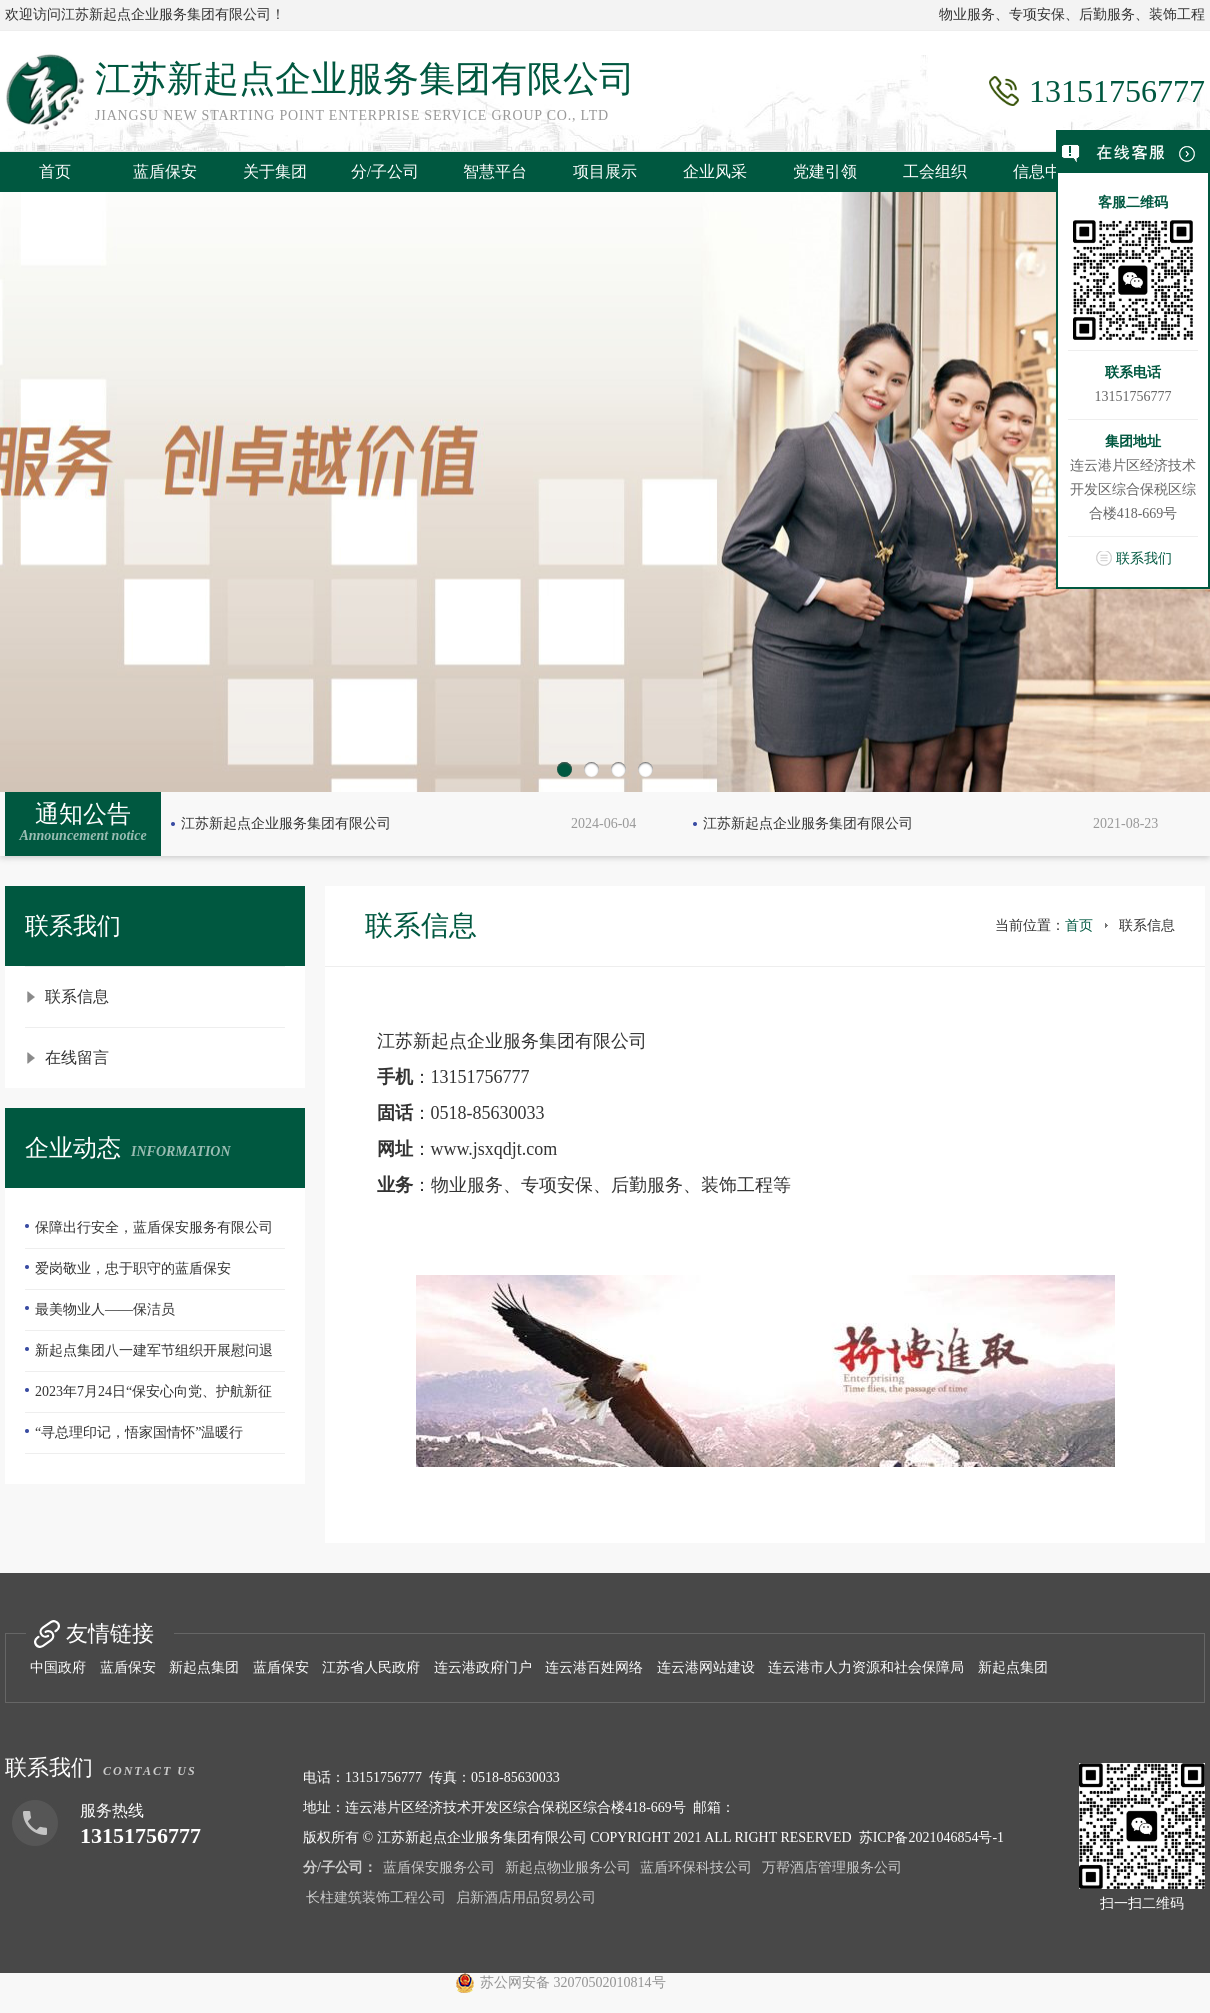 The height and width of the screenshot is (2013, 1210). I want to click on 爱岗敬业，忠于职守的蓝盾保安, so click(133, 1268).